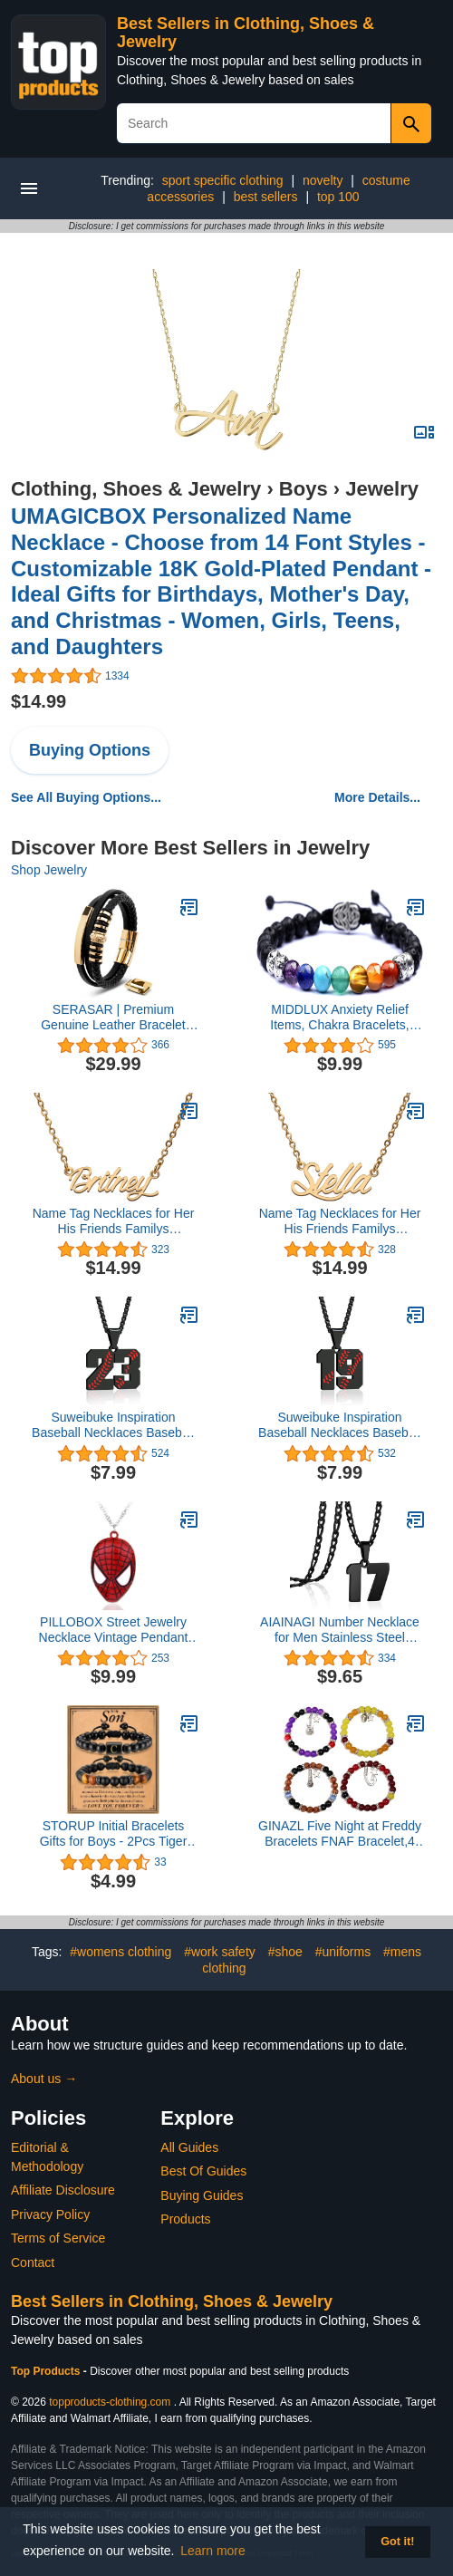 The image size is (453, 2576). I want to click on best sellers, so click(266, 196).